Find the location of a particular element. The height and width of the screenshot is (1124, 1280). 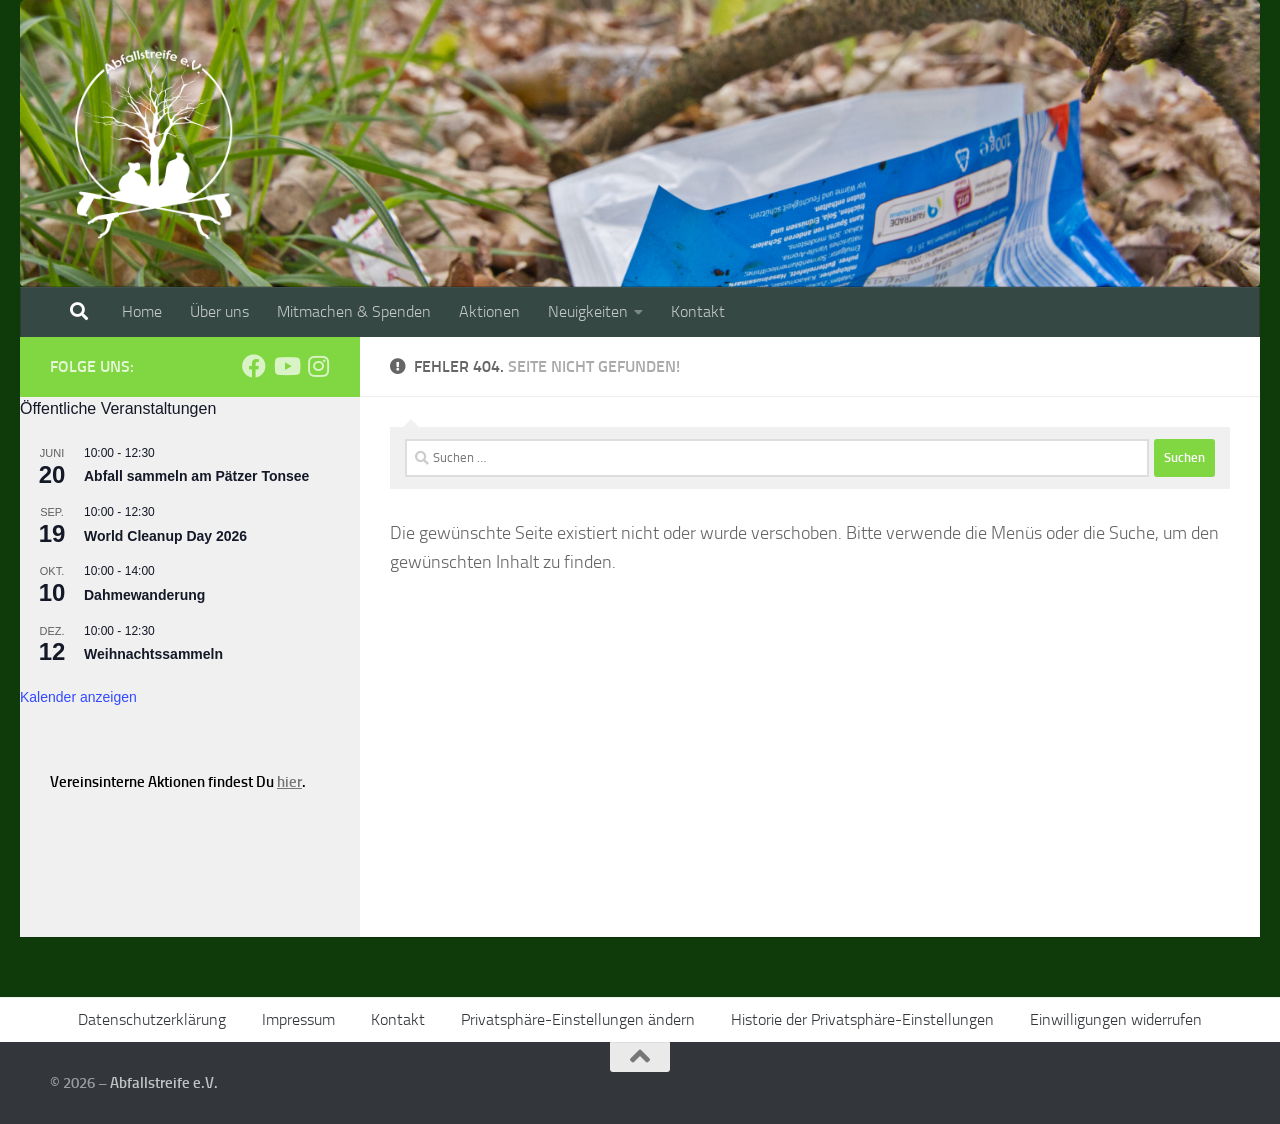

World Cleanup Day 2026 is located at coordinates (165, 536).